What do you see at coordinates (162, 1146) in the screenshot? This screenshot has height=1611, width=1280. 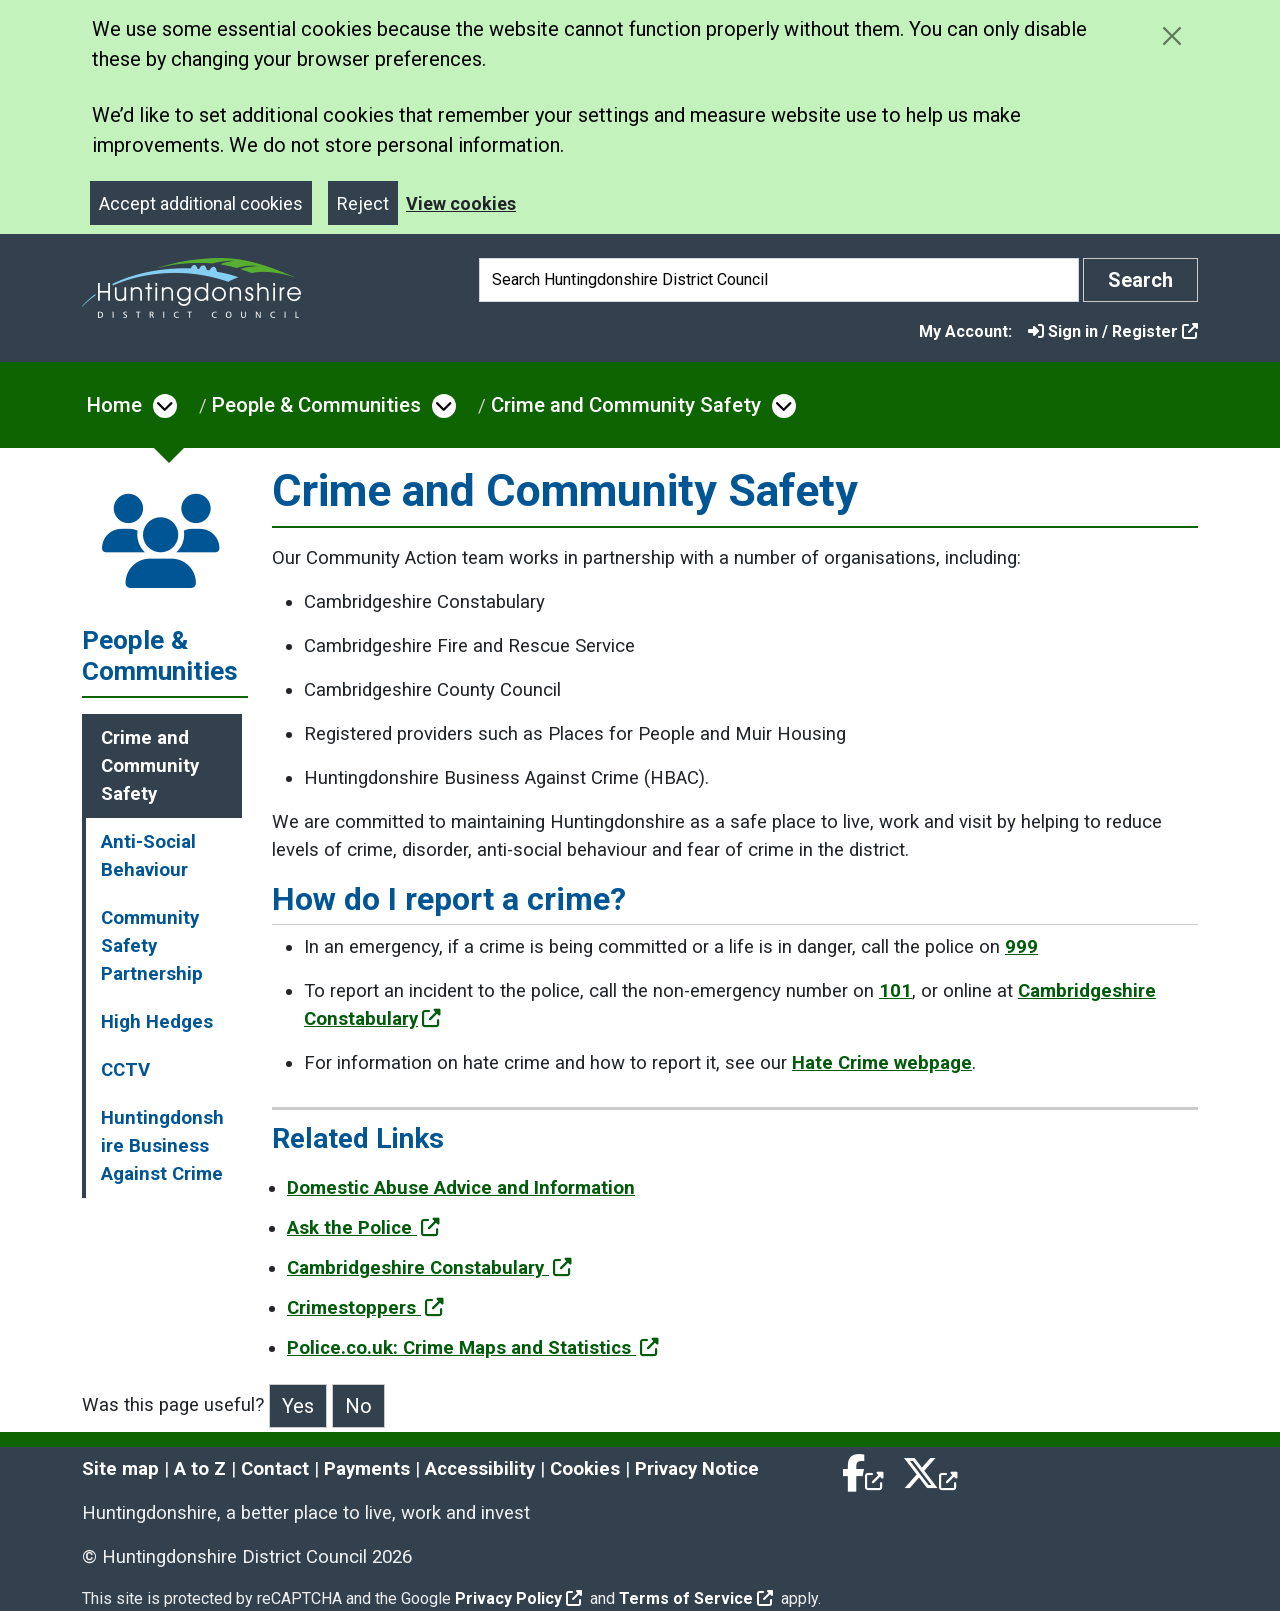 I see `Huntingdonshire Business Against Crime` at bounding box center [162, 1146].